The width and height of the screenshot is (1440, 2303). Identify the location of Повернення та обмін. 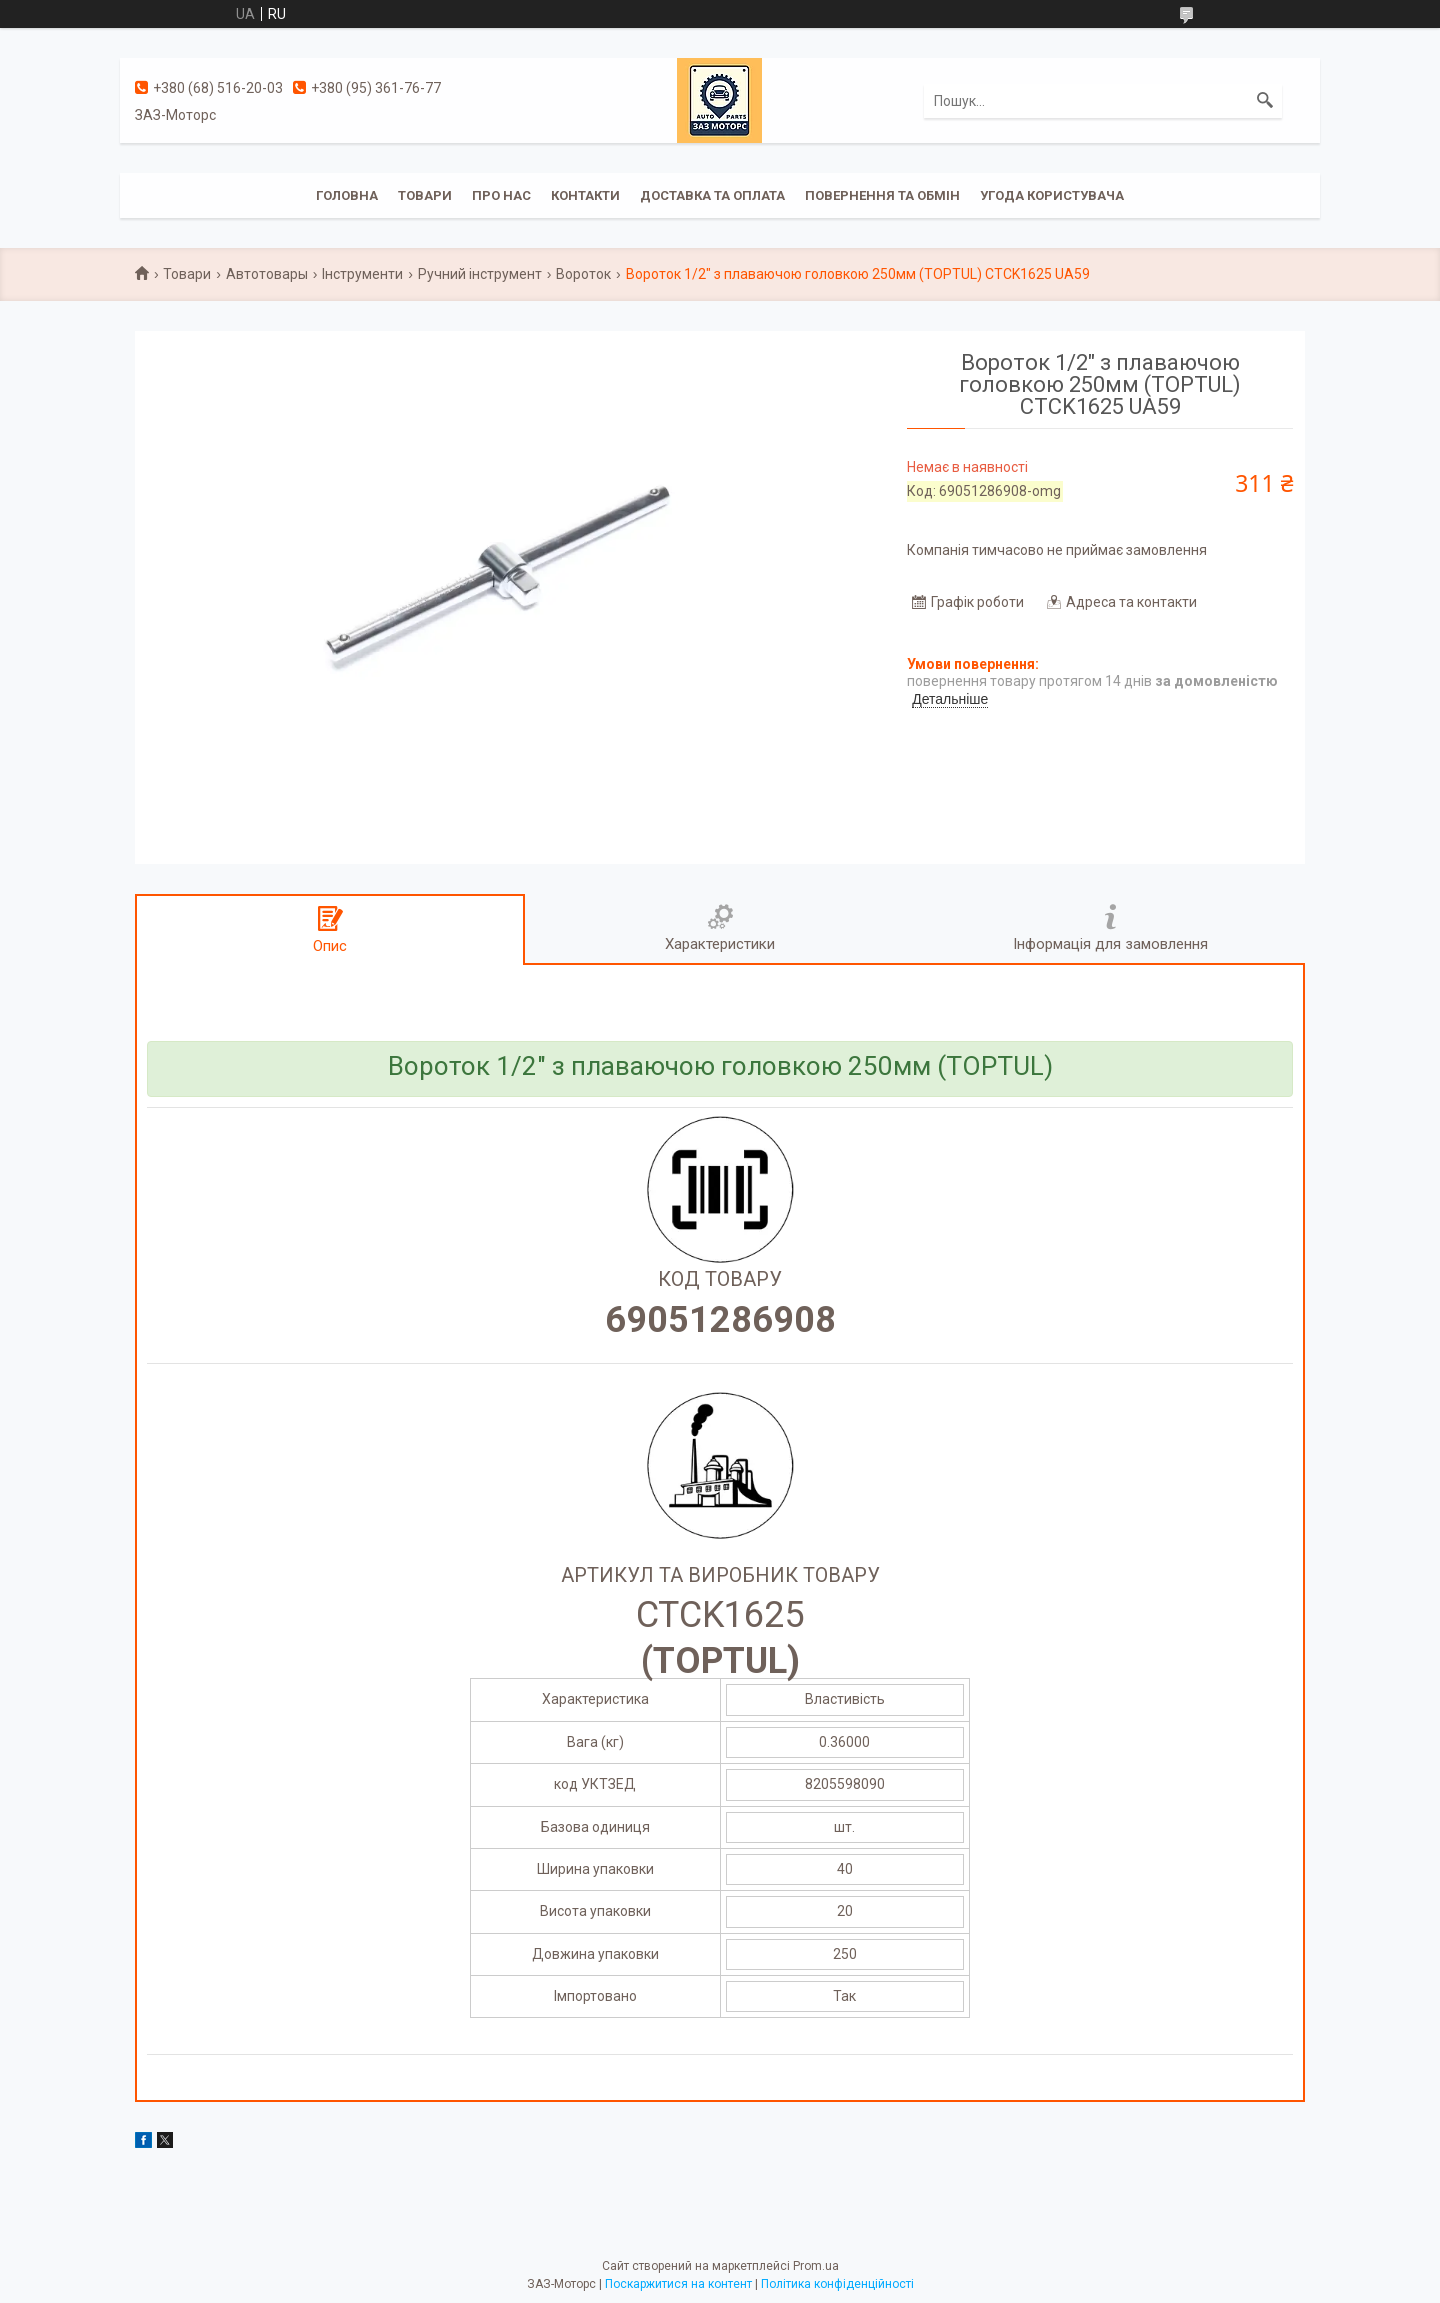
(882, 195).